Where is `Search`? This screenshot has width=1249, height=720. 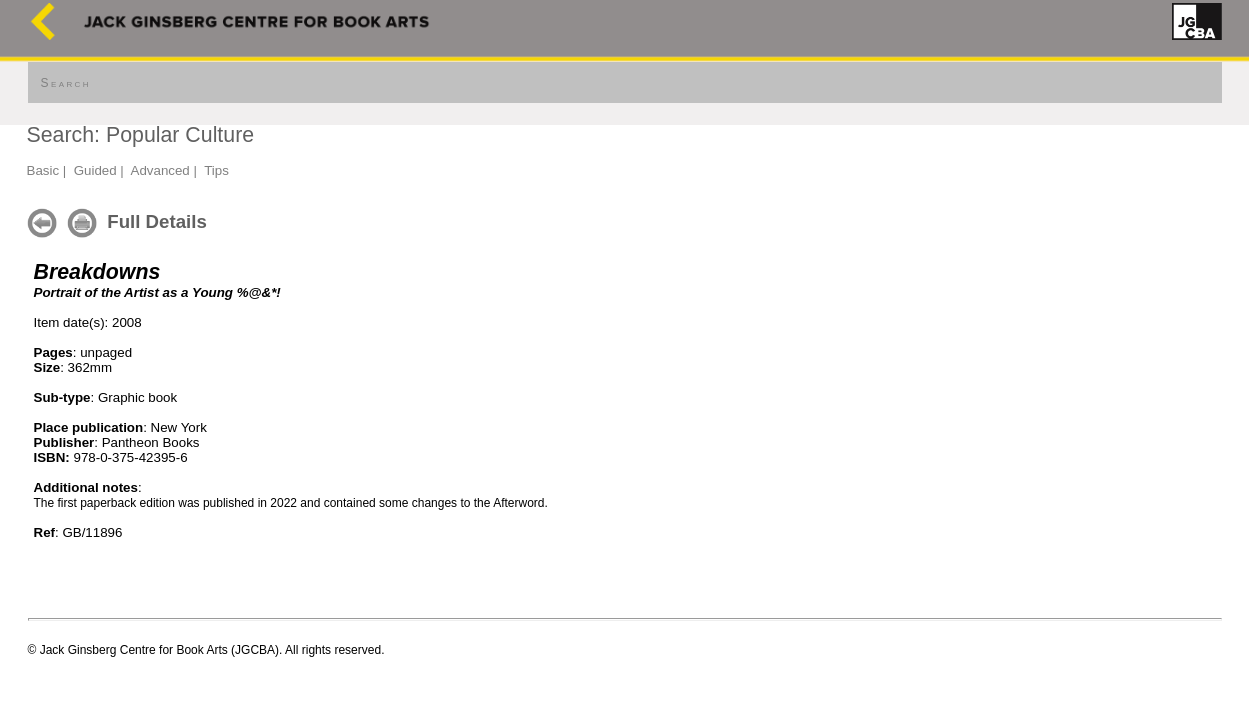
Search is located at coordinates (66, 83).